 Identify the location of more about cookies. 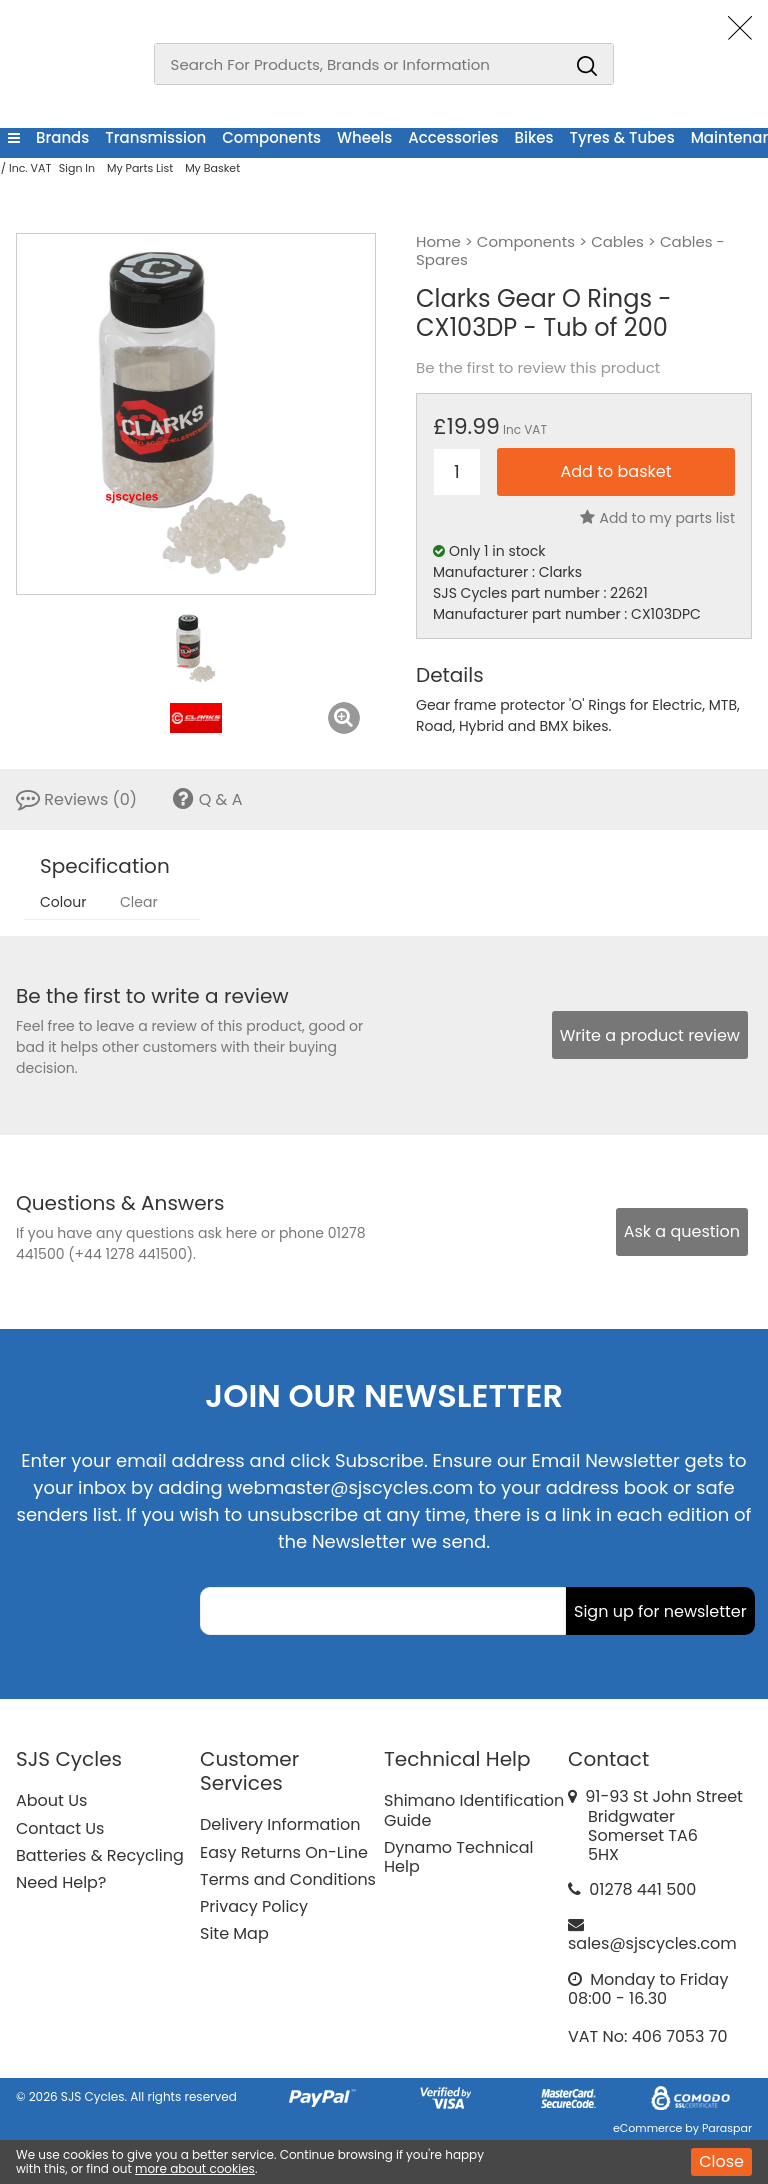
(195, 2168).